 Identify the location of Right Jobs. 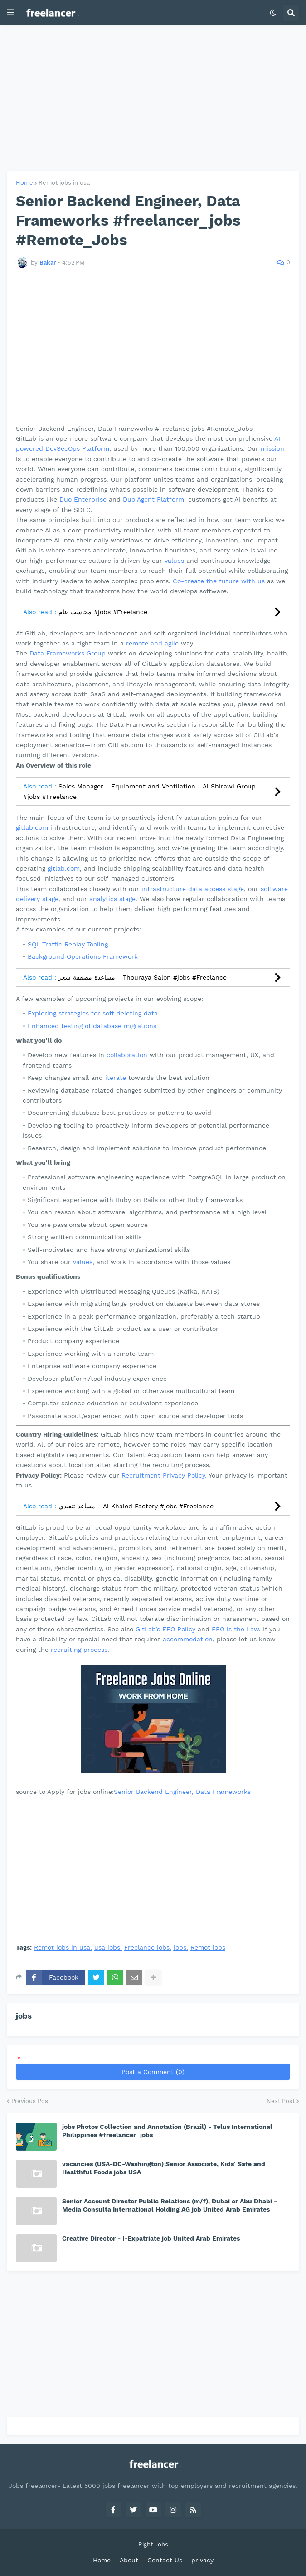
(153, 2544).